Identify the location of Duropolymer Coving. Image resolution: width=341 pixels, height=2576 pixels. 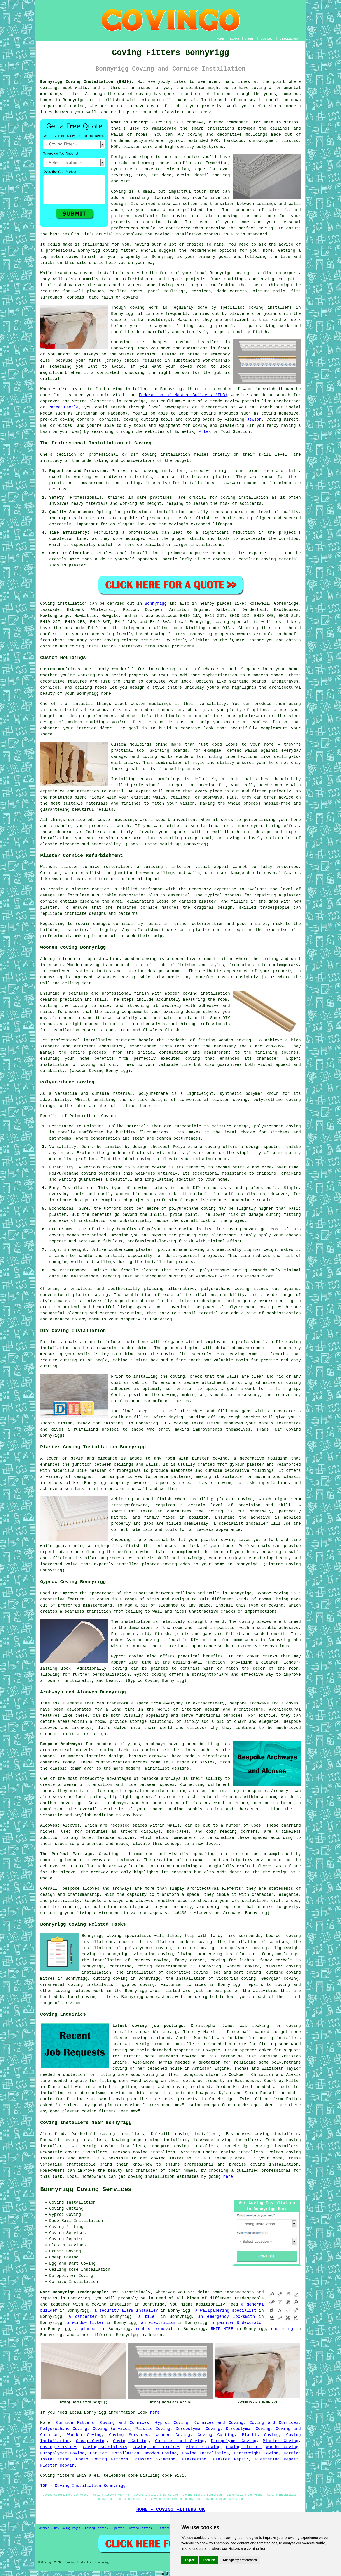
(198, 2429).